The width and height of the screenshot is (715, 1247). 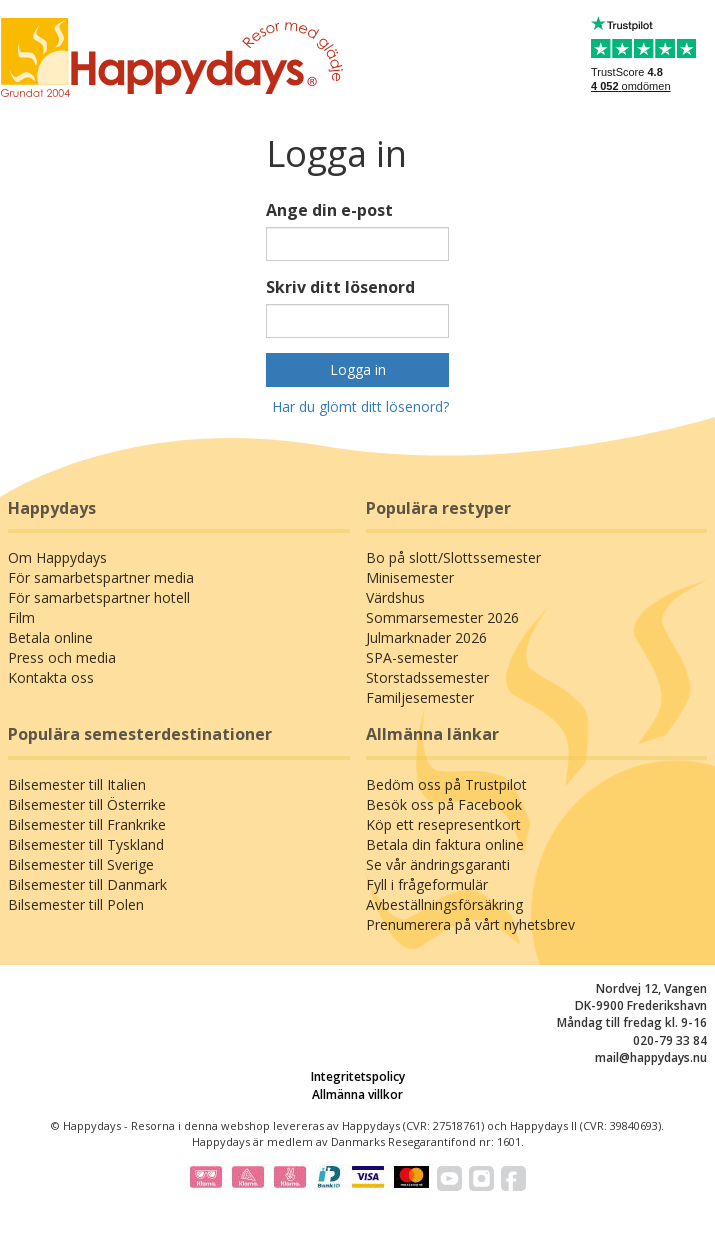 I want to click on Skriv ditt lösenord, so click(x=340, y=287).